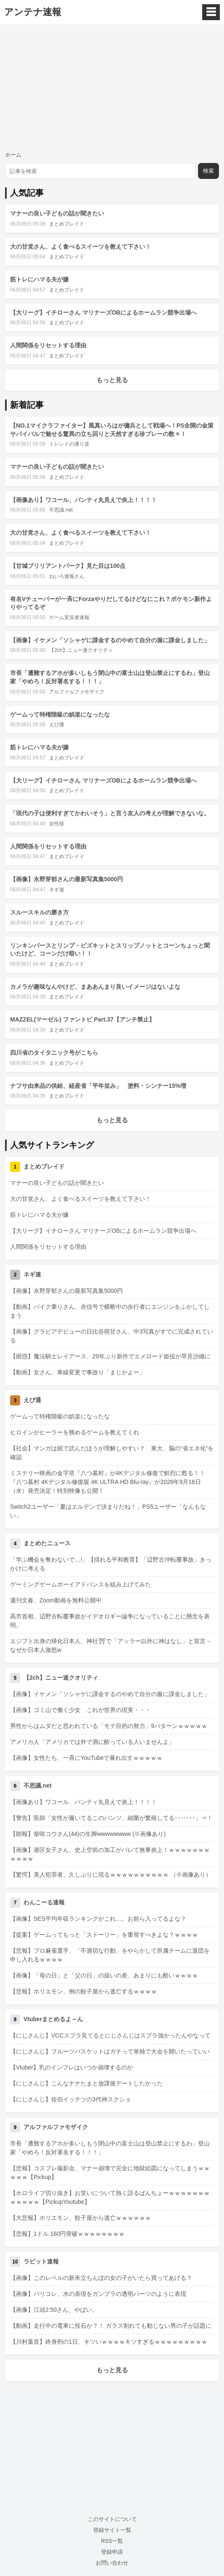 Image resolution: width=224 pixels, height=2576 pixels. I want to click on ラビット速報, so click(41, 2261).